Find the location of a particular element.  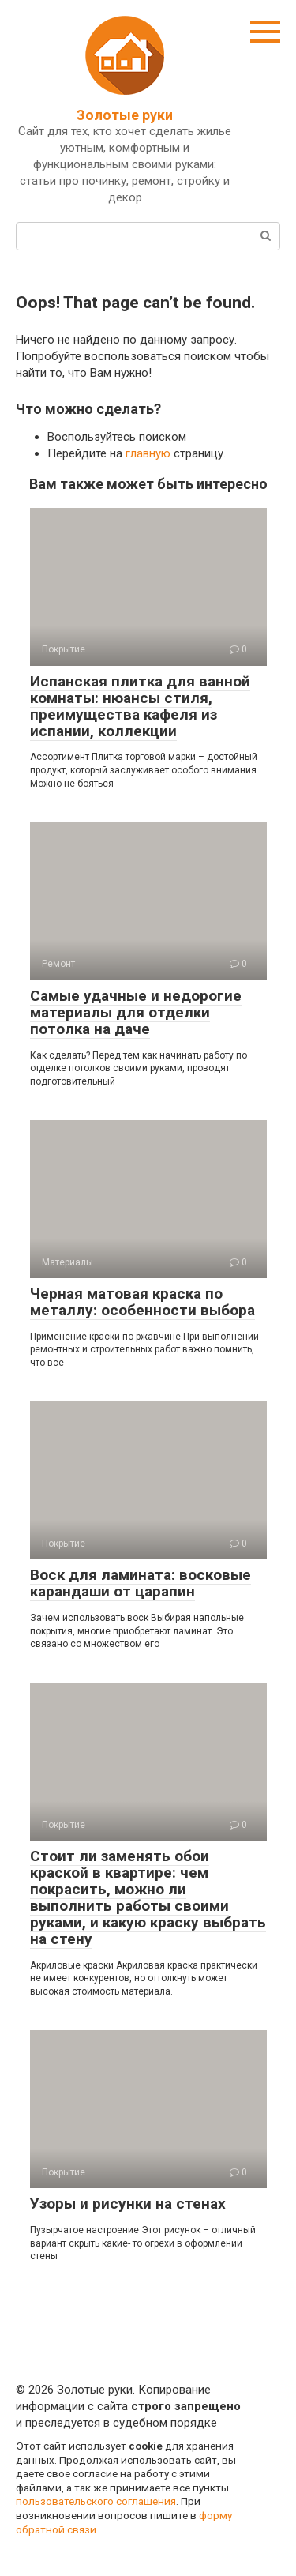

Испанская плитка для ванной комнаты: нюансы стиля, преимущества кафеля из испании, коллекции is located at coordinates (140, 706).